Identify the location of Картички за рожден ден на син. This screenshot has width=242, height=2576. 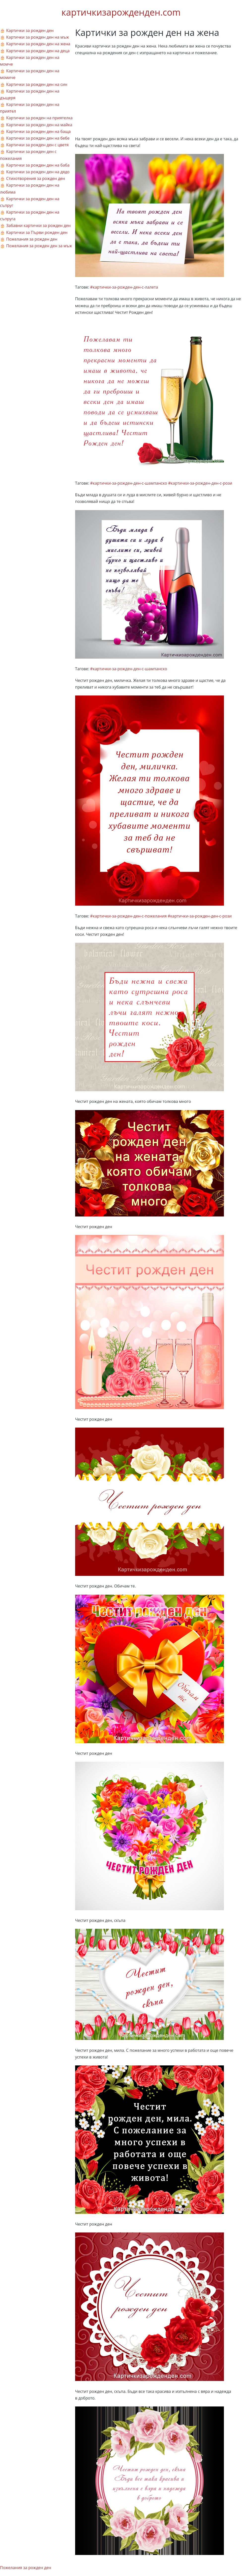
(36, 84).